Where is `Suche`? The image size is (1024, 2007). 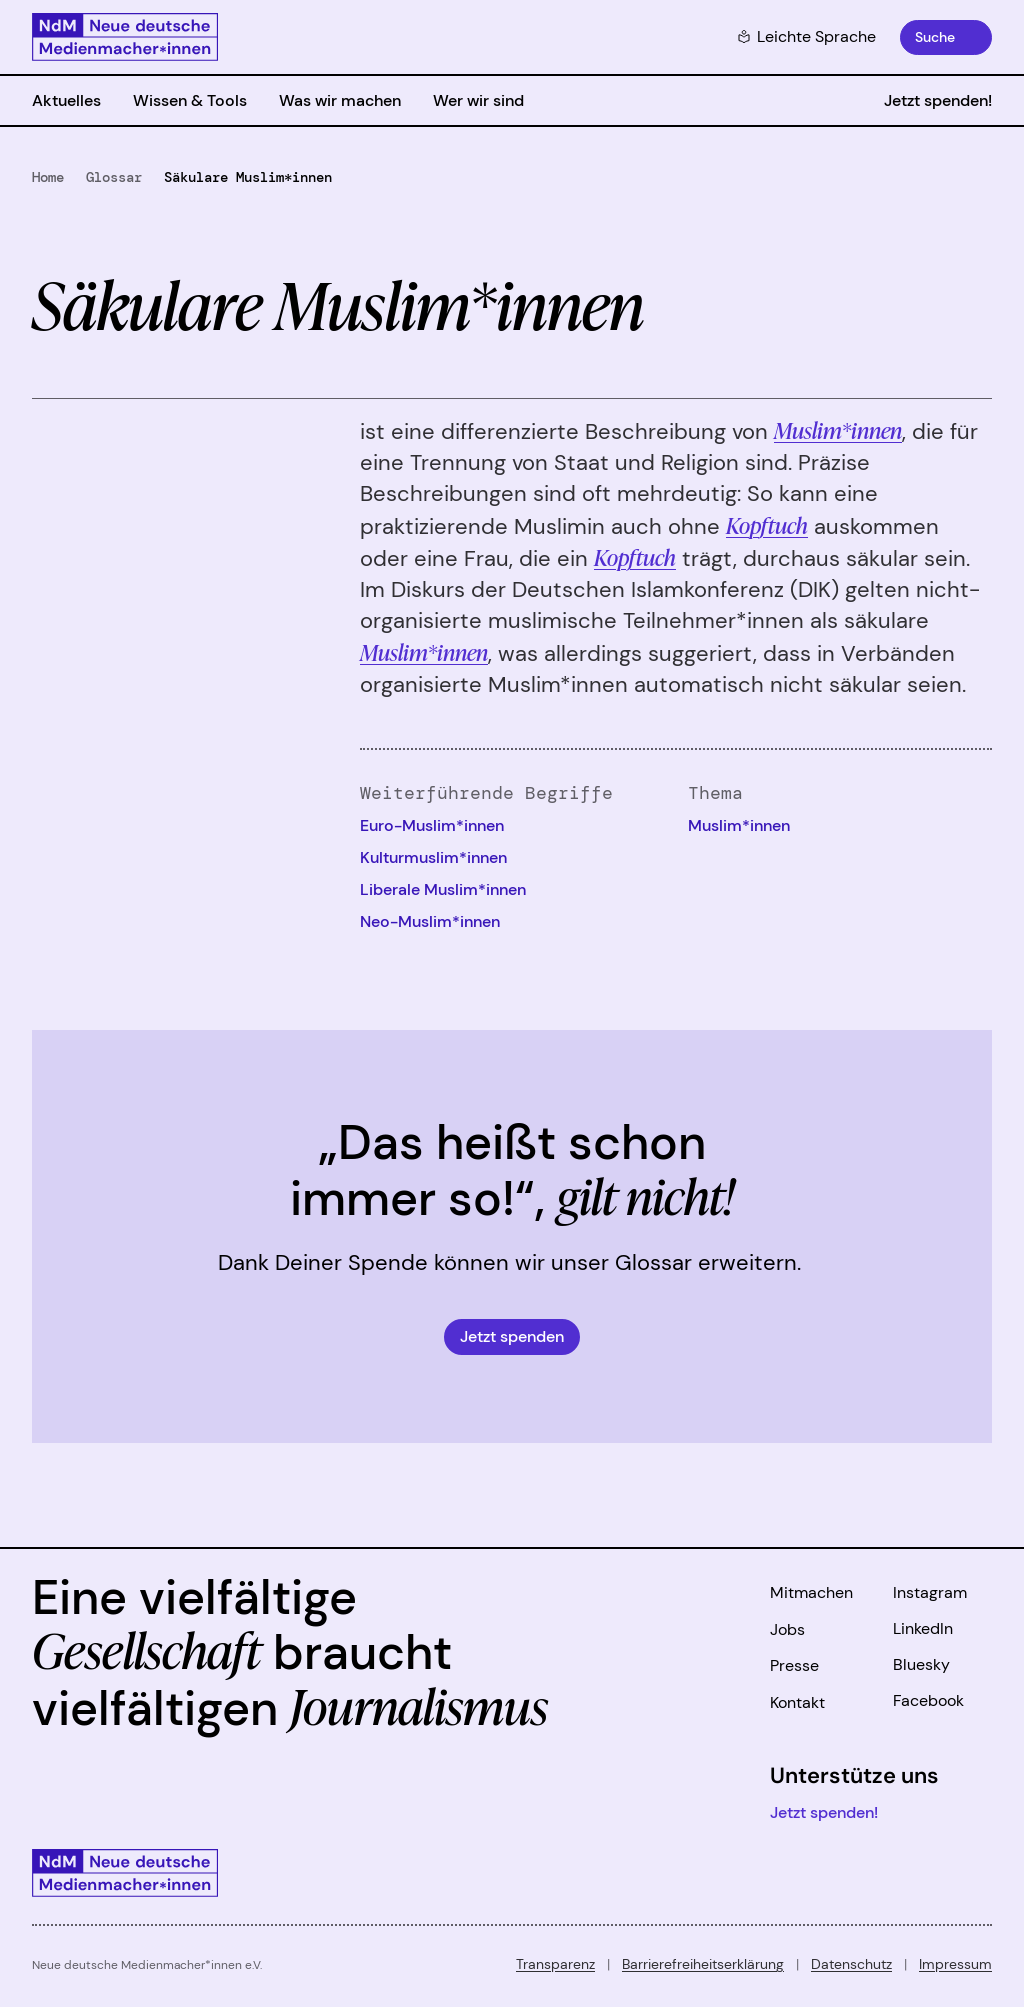
Suche is located at coordinates (935, 37).